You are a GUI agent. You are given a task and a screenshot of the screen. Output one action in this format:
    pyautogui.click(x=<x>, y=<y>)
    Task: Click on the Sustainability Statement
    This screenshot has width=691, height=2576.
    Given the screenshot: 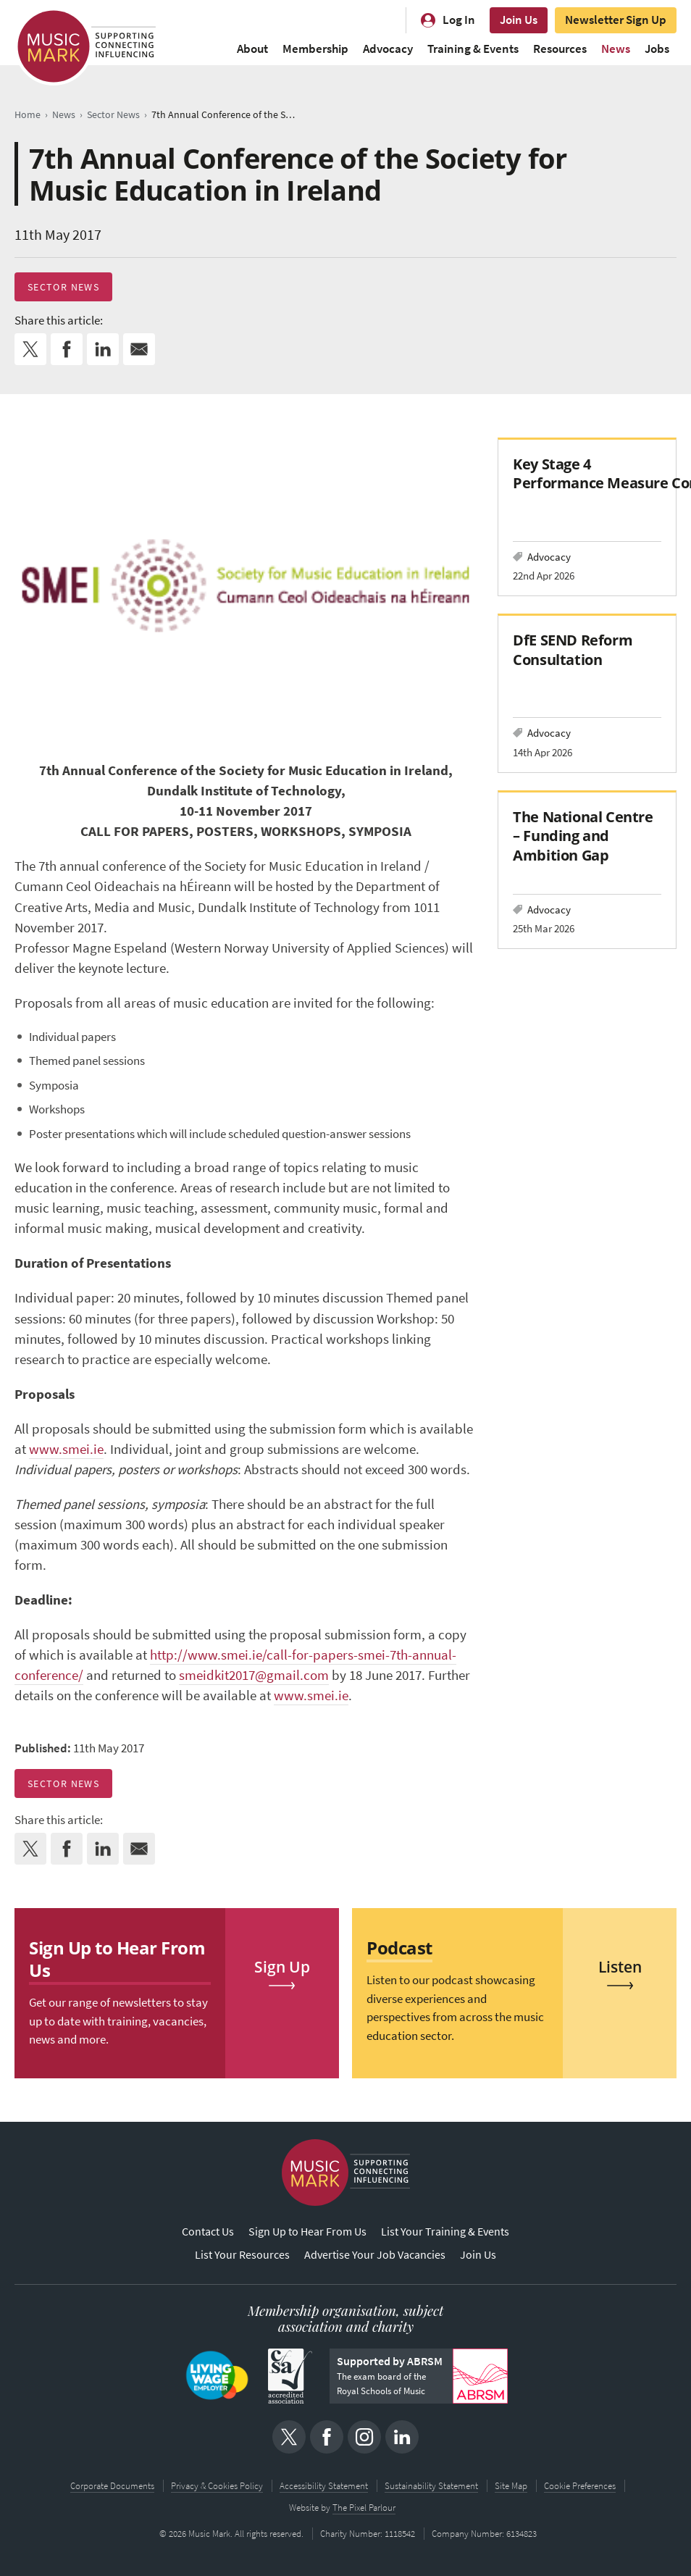 What is the action you would take?
    pyautogui.click(x=431, y=2486)
    